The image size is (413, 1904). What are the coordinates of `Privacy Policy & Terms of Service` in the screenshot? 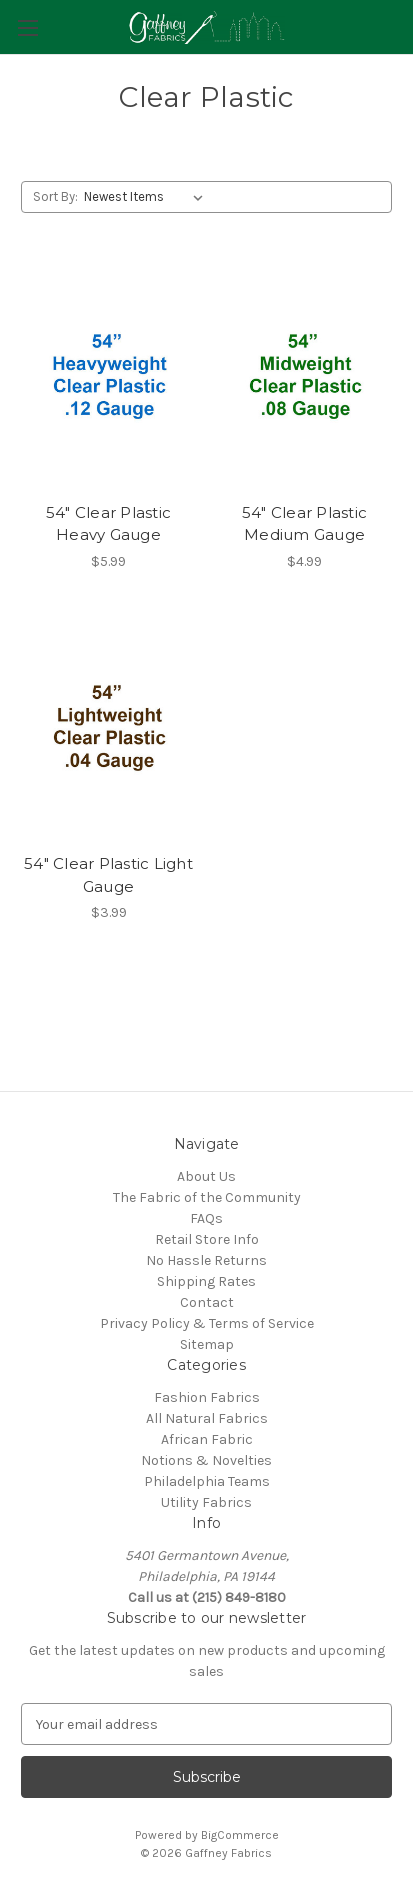 It's located at (207, 1323).